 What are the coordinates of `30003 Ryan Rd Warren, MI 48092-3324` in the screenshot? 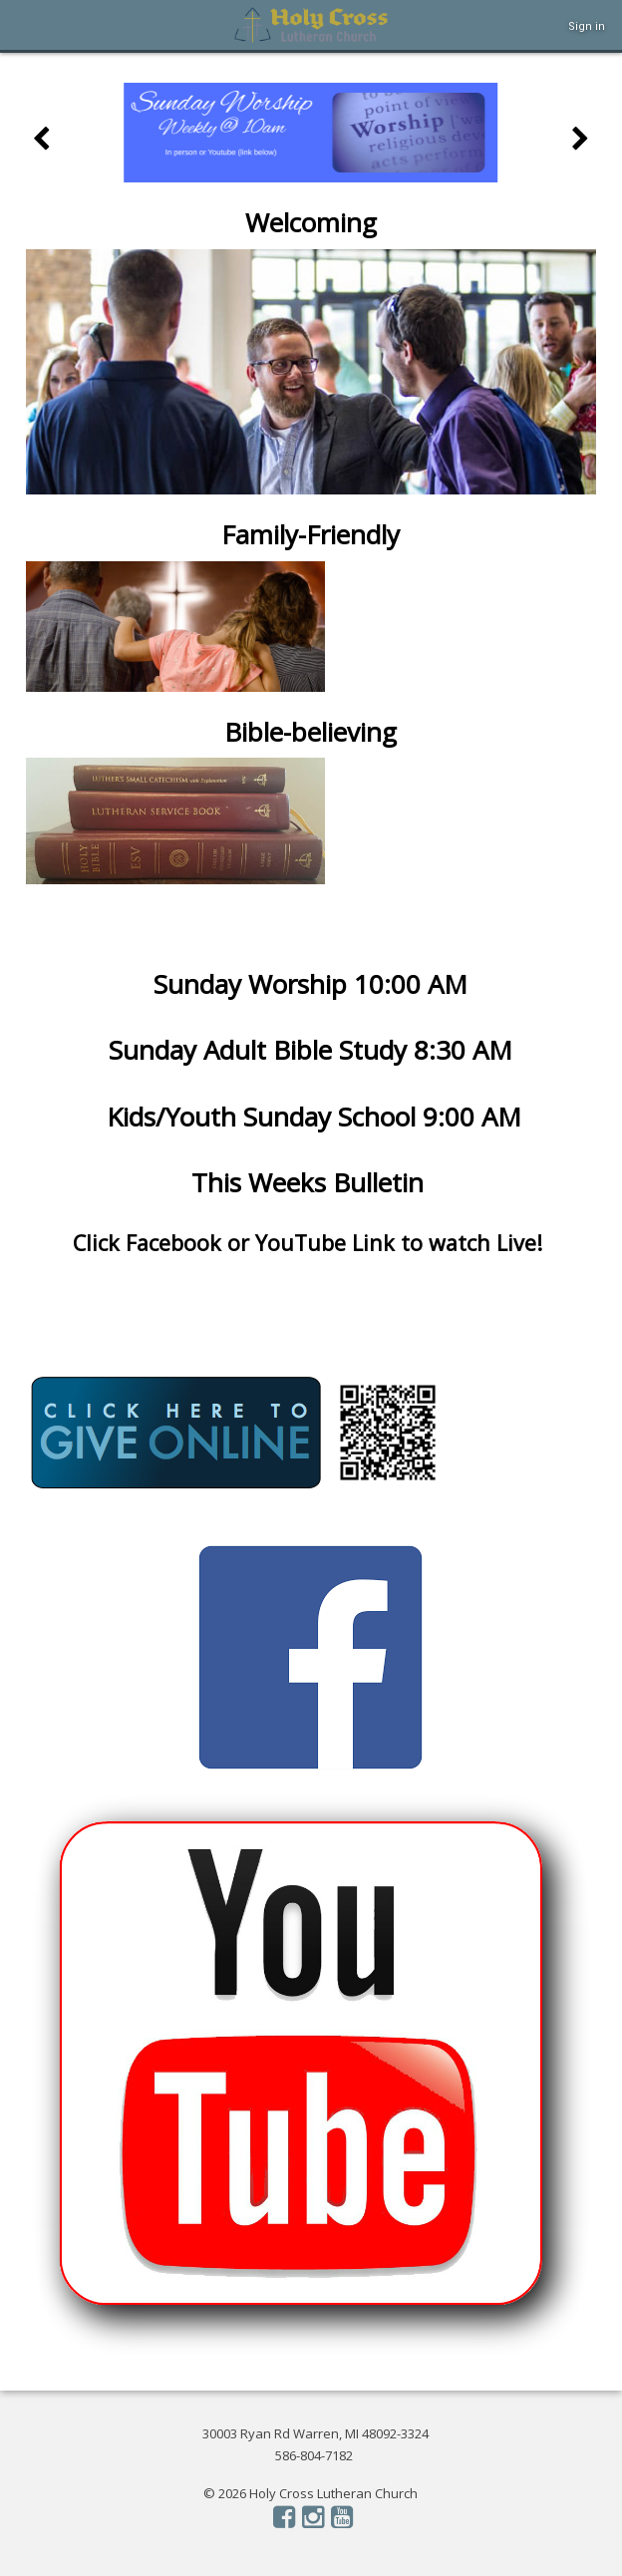 It's located at (315, 2433).